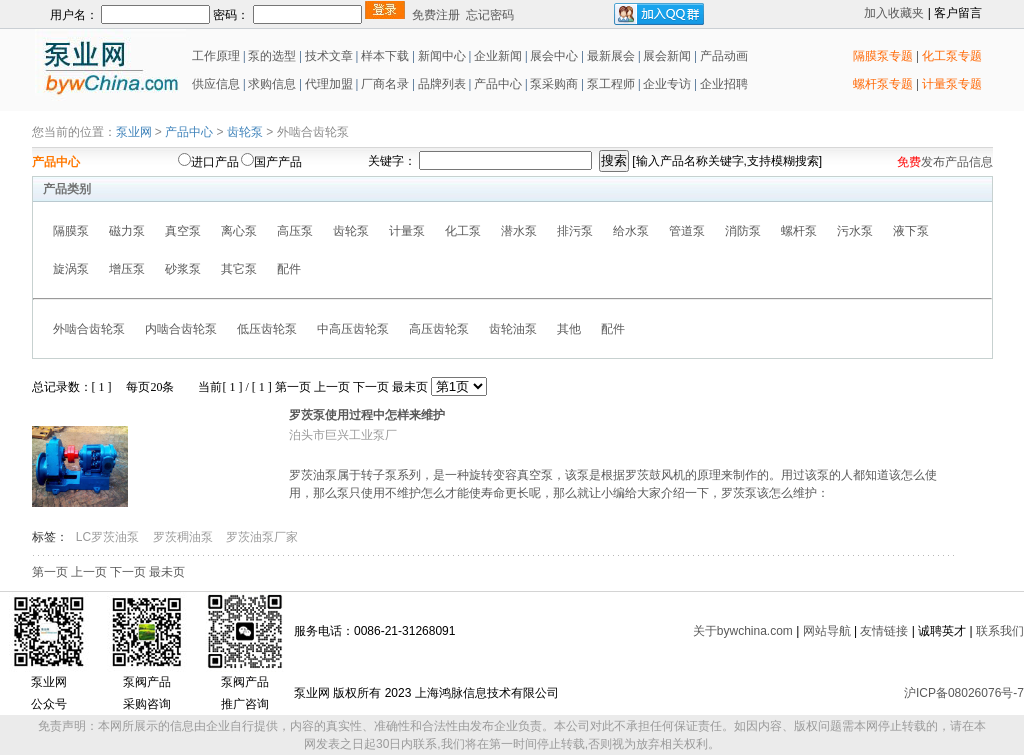  Describe the element at coordinates (134, 132) in the screenshot. I see `泵业网` at that location.